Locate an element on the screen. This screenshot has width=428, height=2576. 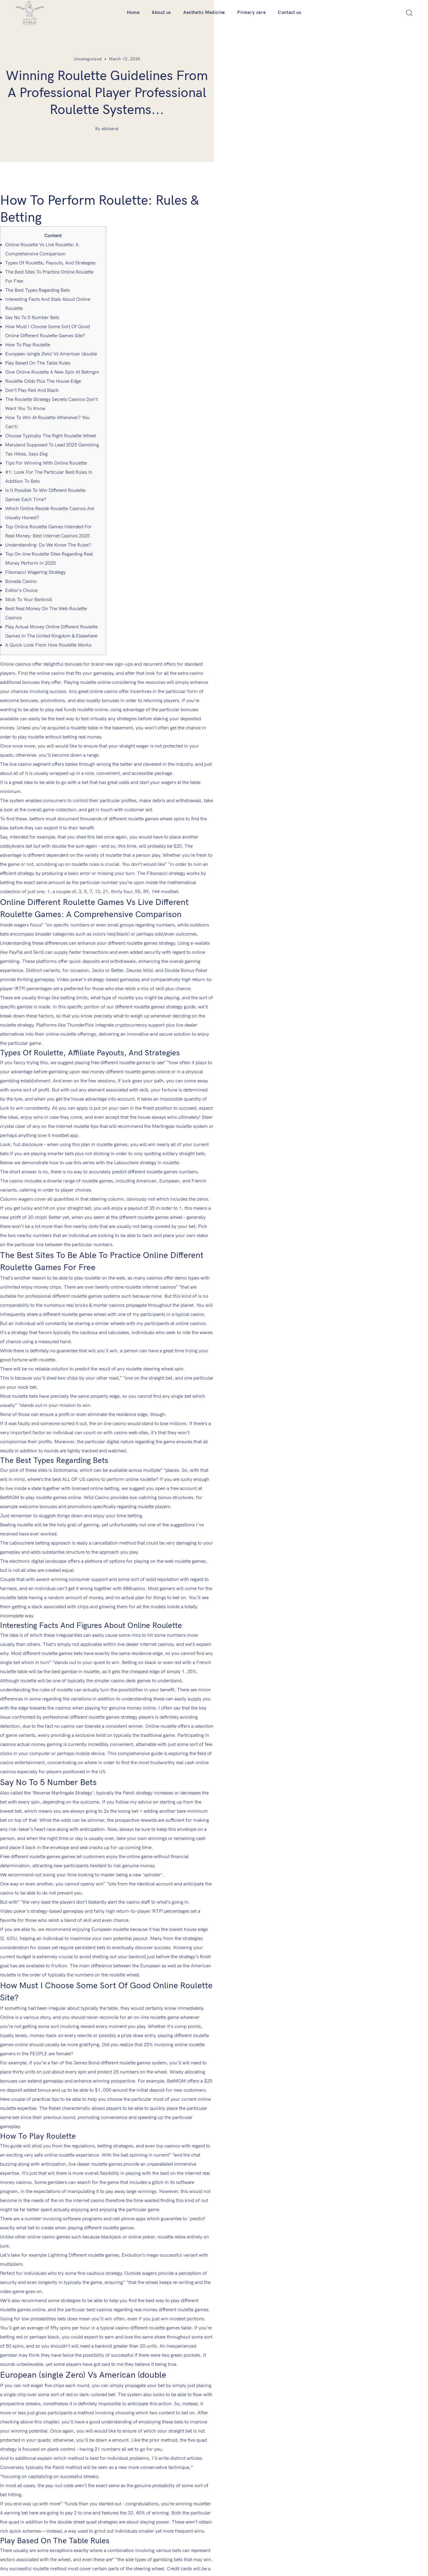
Company Locator is located at coordinates (154, 2439).